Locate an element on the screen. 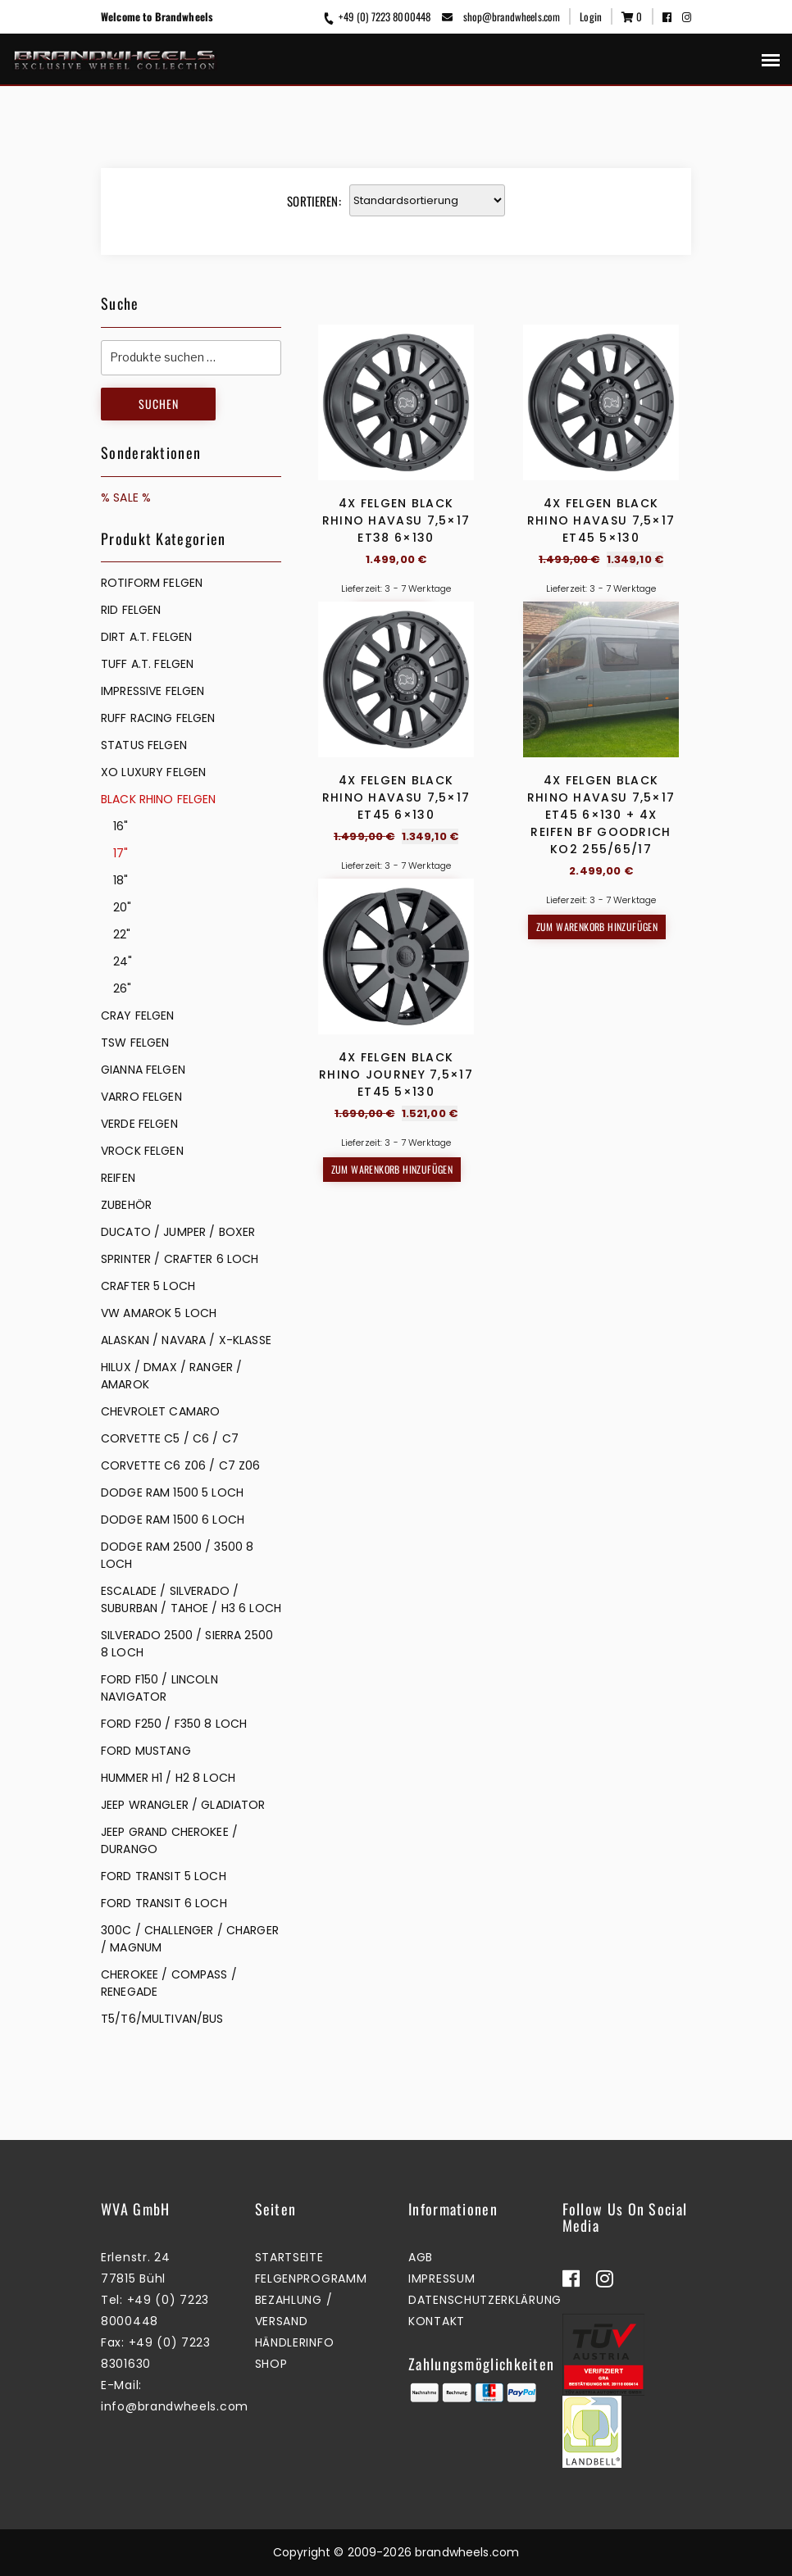  IMPRESSIVE FELGEN is located at coordinates (152, 691).